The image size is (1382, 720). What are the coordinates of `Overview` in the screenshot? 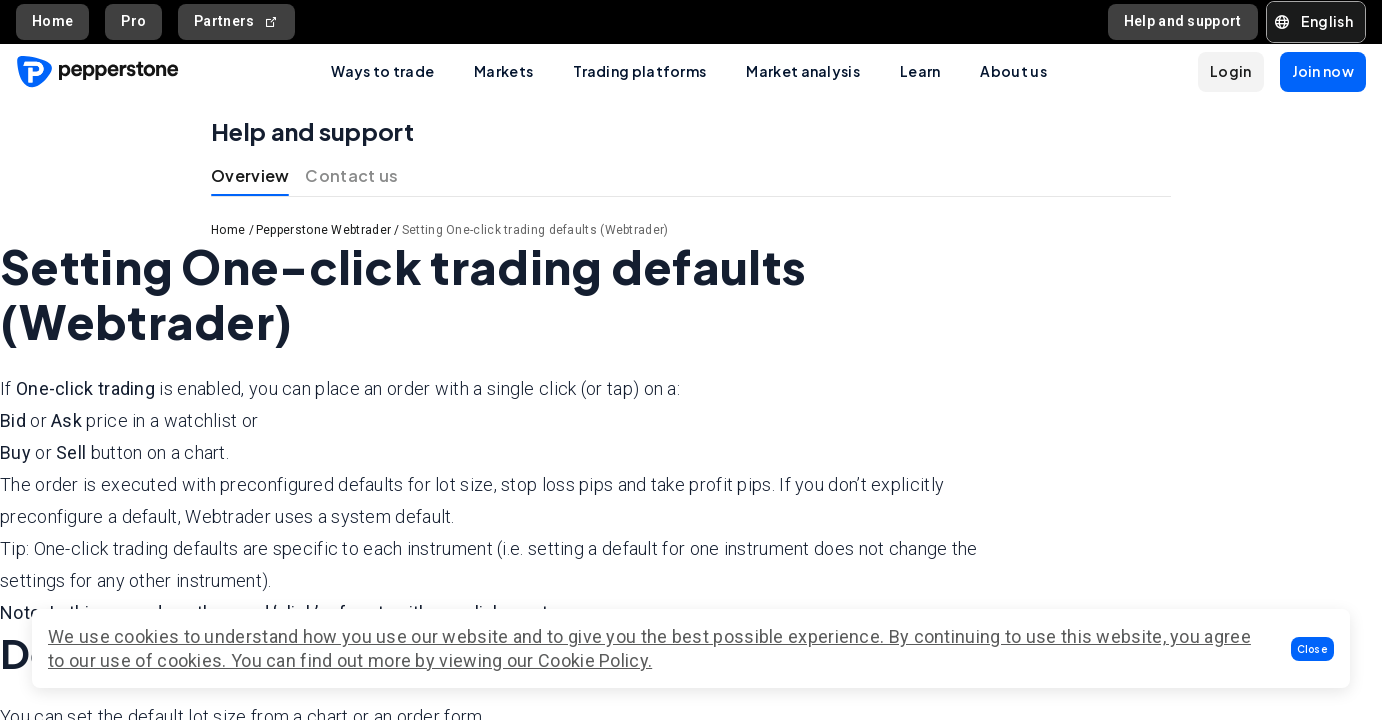 It's located at (250, 175).